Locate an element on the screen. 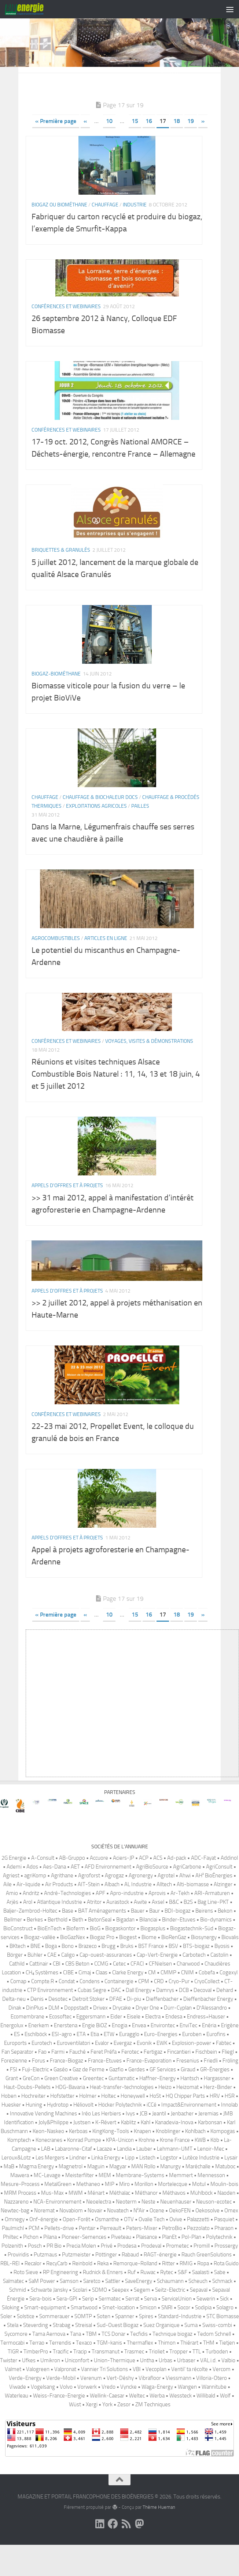  Voyages, visites & démonstrations is located at coordinates (149, 1066).